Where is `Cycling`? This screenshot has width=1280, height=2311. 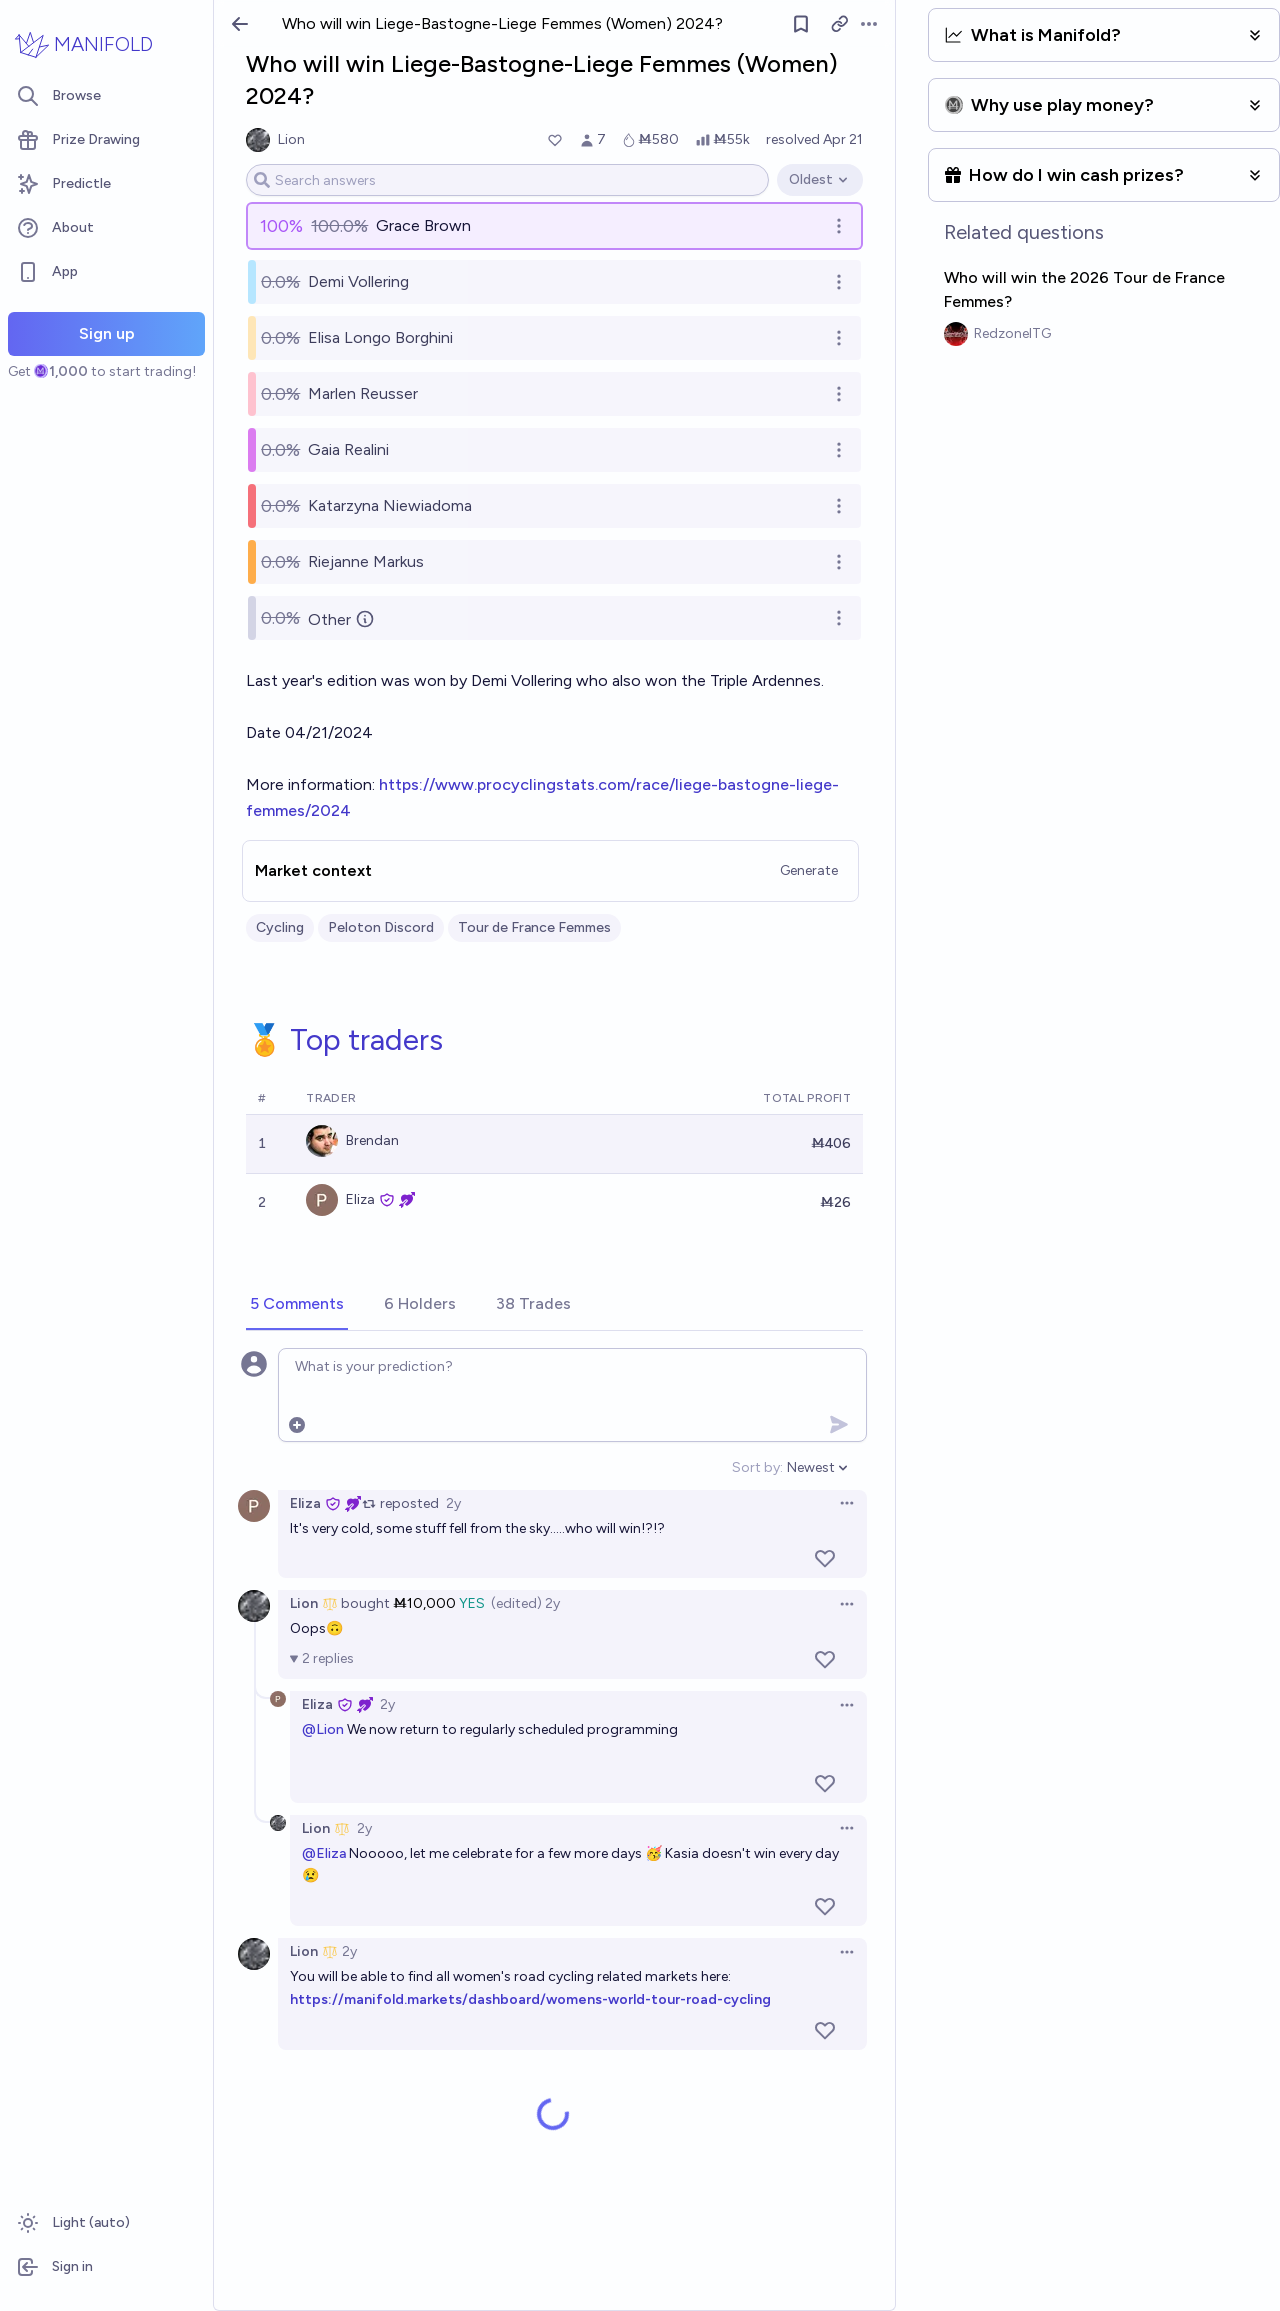
Cycling is located at coordinates (280, 927).